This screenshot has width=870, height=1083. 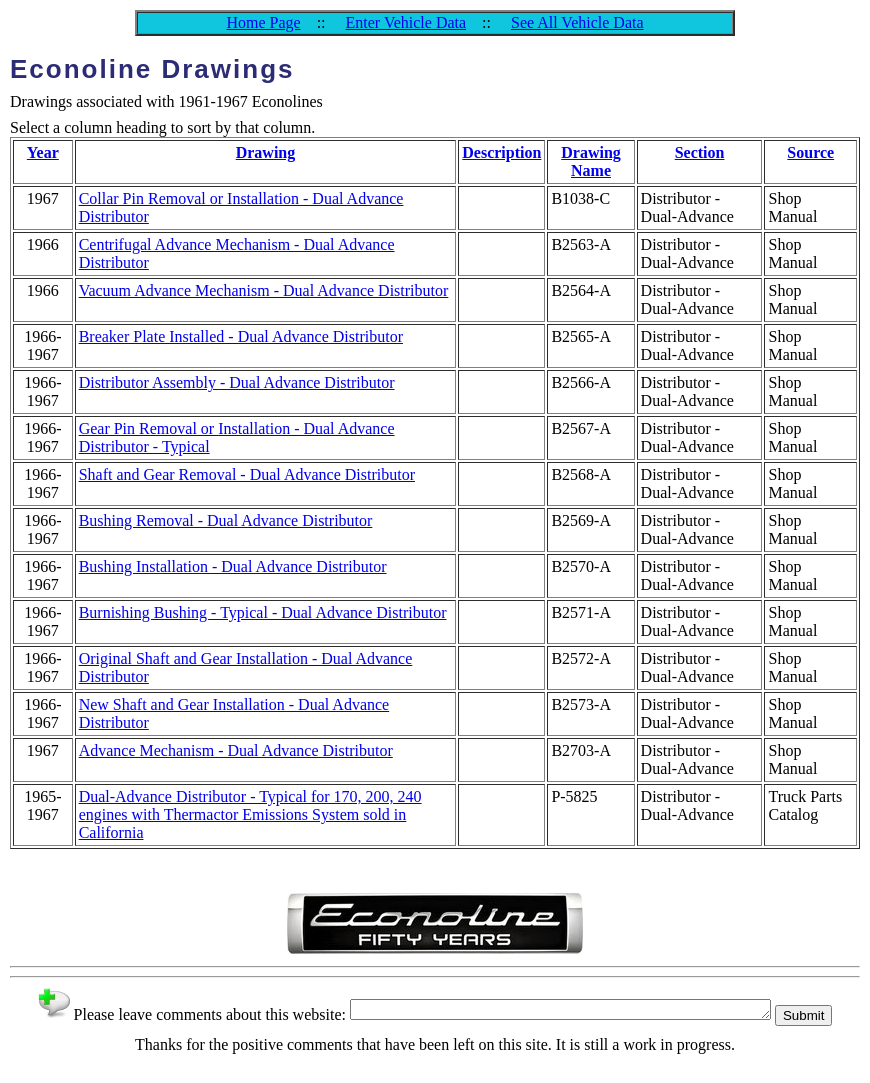 What do you see at coordinates (43, 152) in the screenshot?
I see `Year` at bounding box center [43, 152].